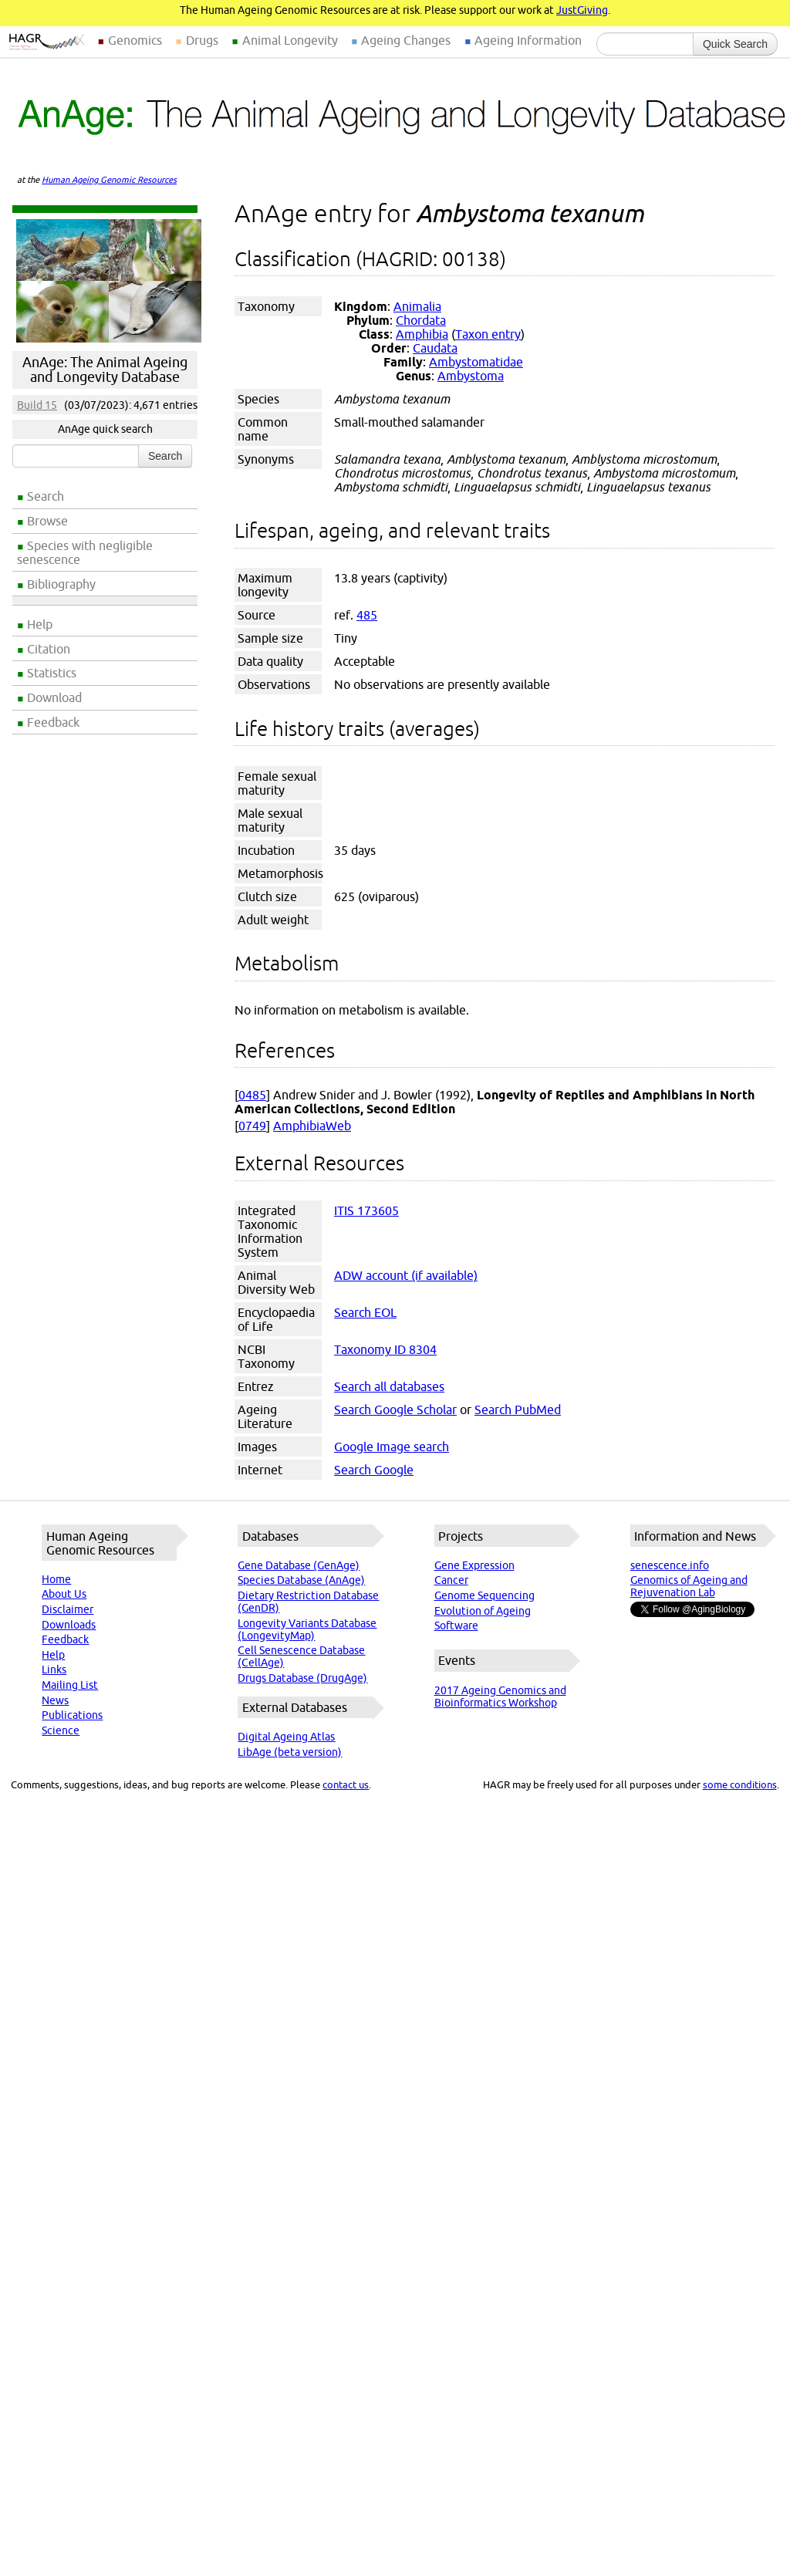 The width and height of the screenshot is (790, 2576). I want to click on Gene Expression, so click(474, 1565).